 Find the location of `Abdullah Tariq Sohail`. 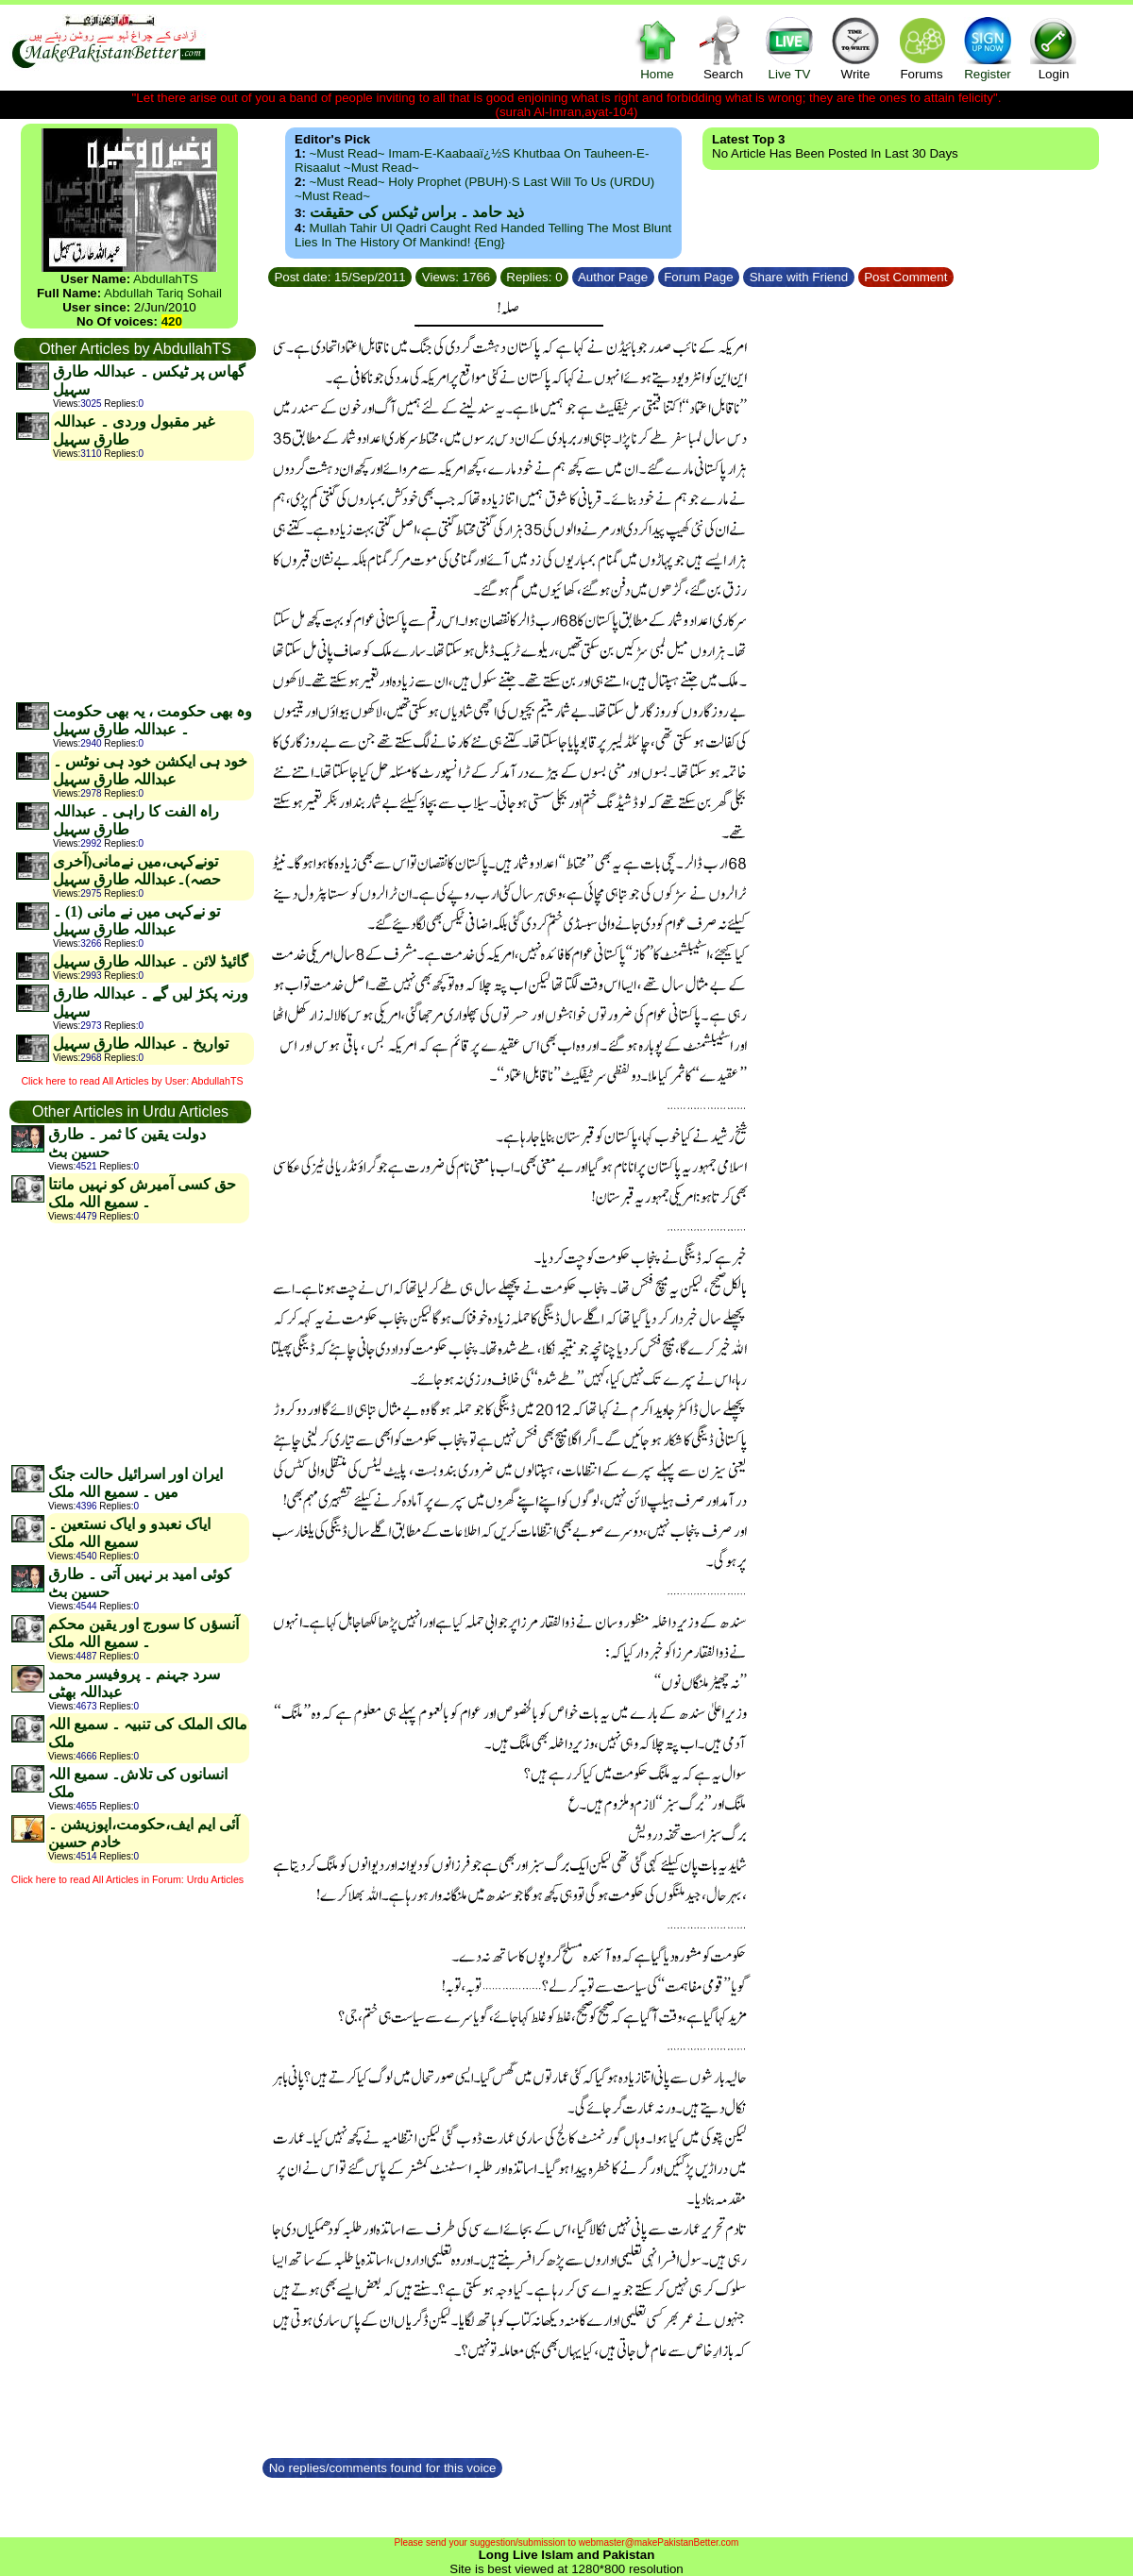

Abdullah Tariq Sohail is located at coordinates (163, 293).